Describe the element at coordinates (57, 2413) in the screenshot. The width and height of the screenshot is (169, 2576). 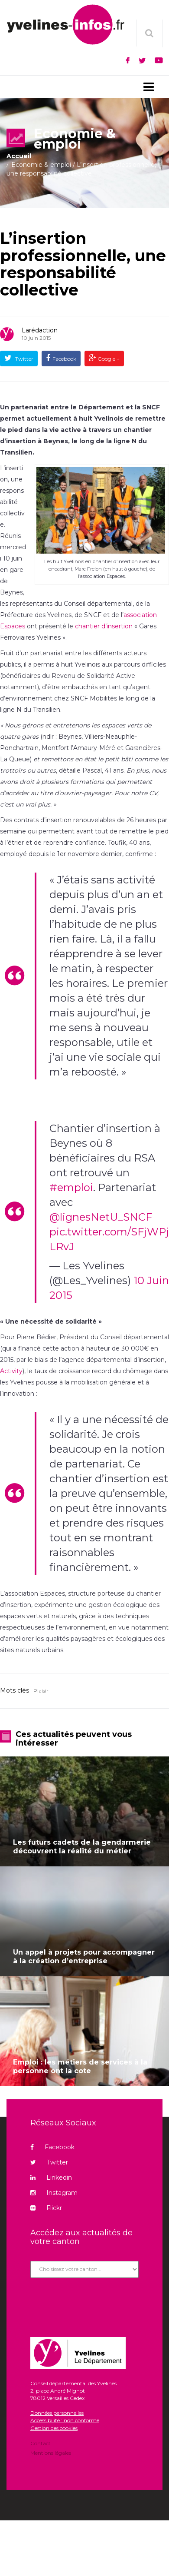
I see `Données personnelles` at that location.